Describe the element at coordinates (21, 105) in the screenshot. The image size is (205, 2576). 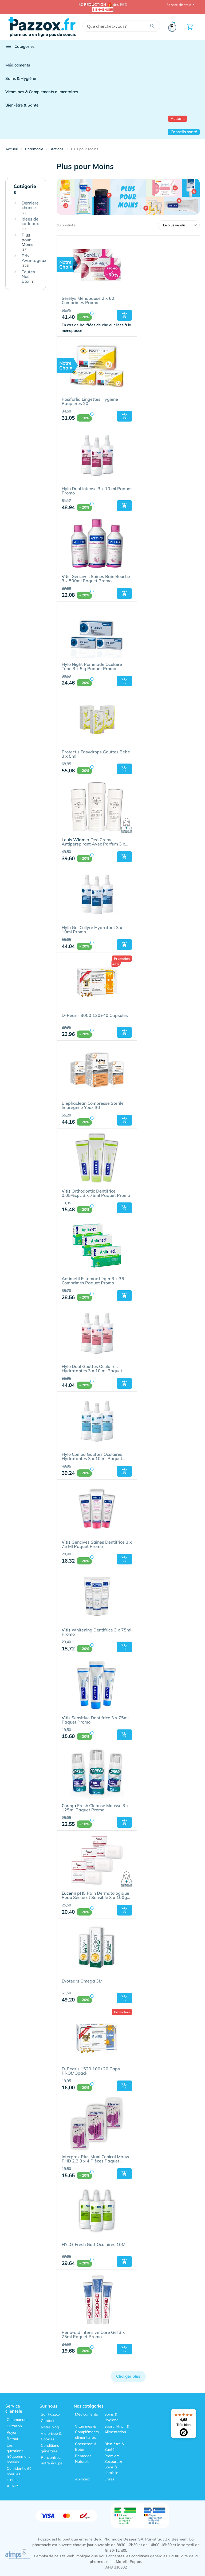
I see `Bien-être & Santé` at that location.